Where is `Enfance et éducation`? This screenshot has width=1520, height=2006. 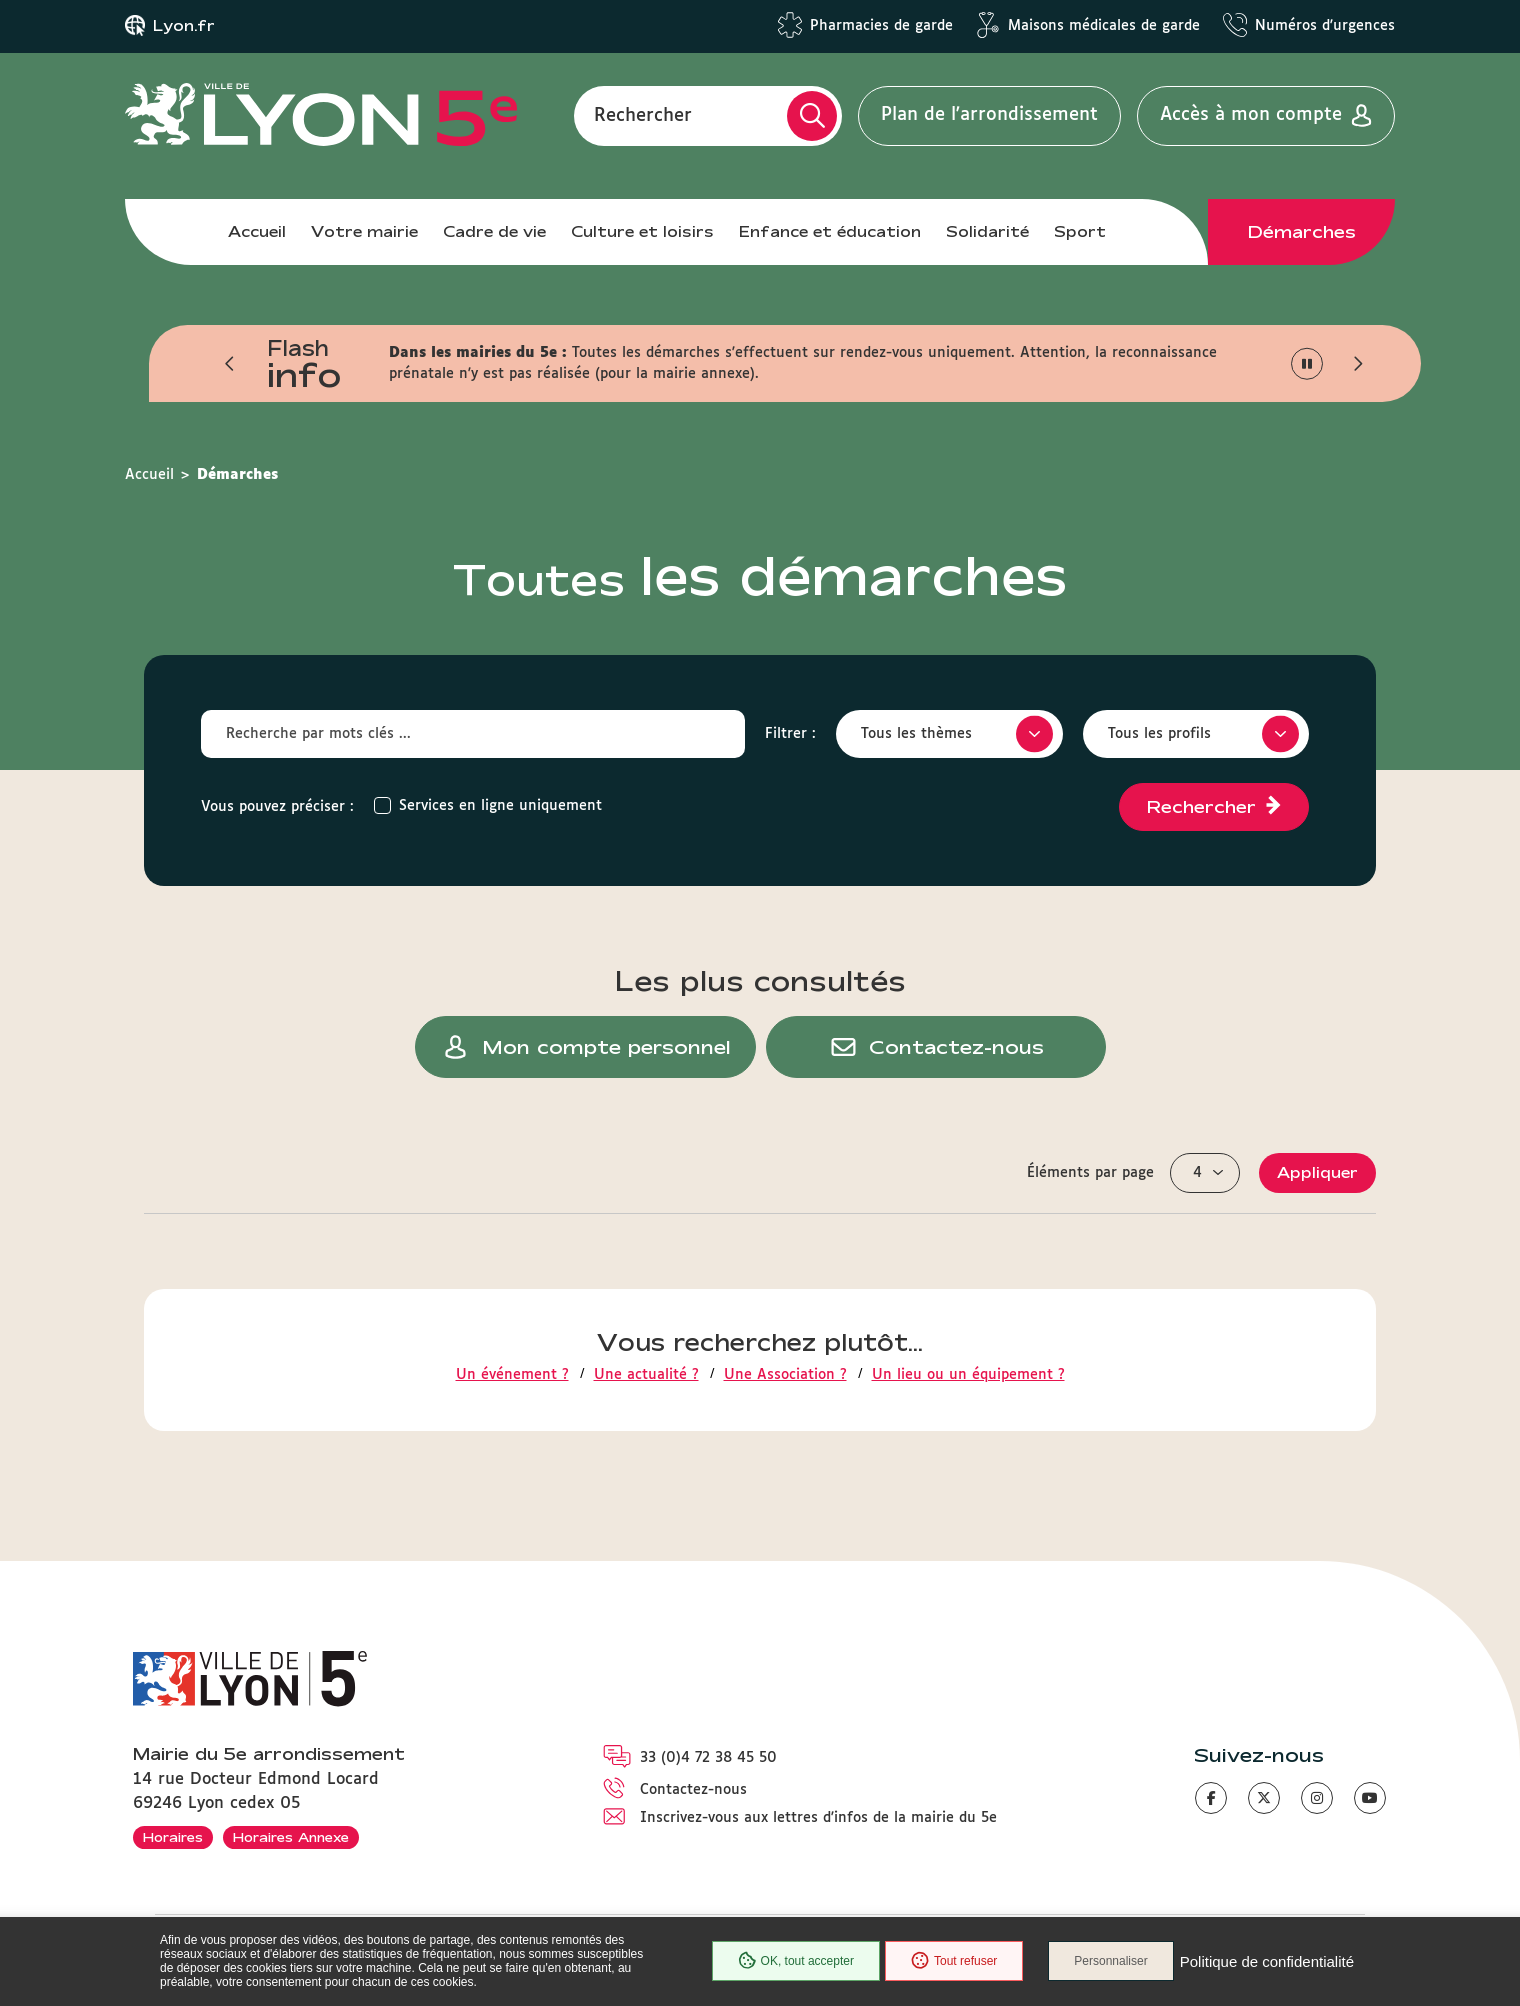 Enfance et éducation is located at coordinates (830, 231).